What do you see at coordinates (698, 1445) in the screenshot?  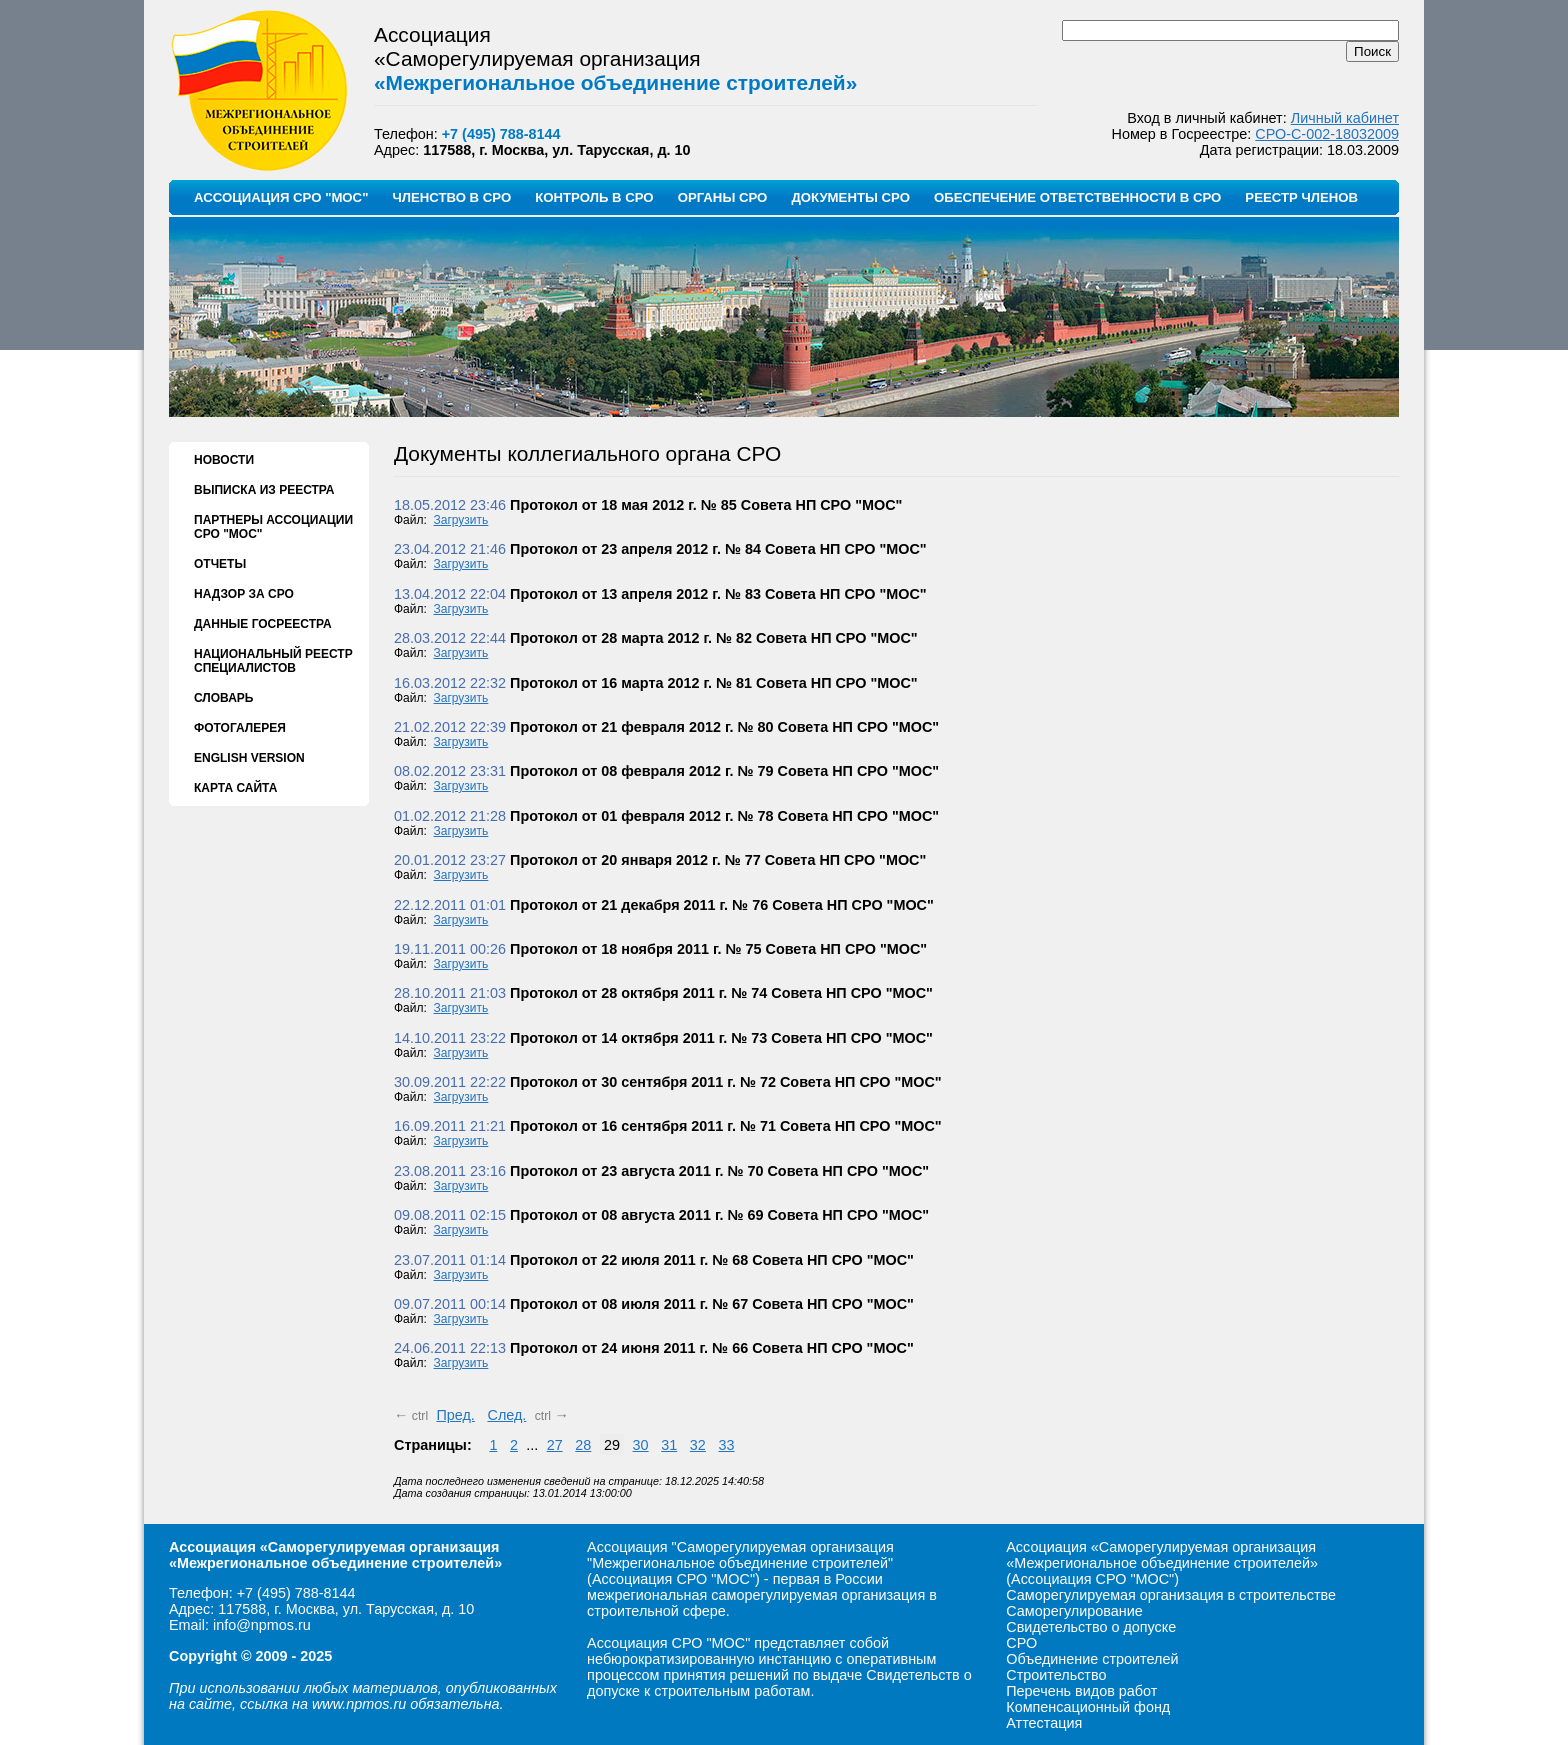 I see `32` at bounding box center [698, 1445].